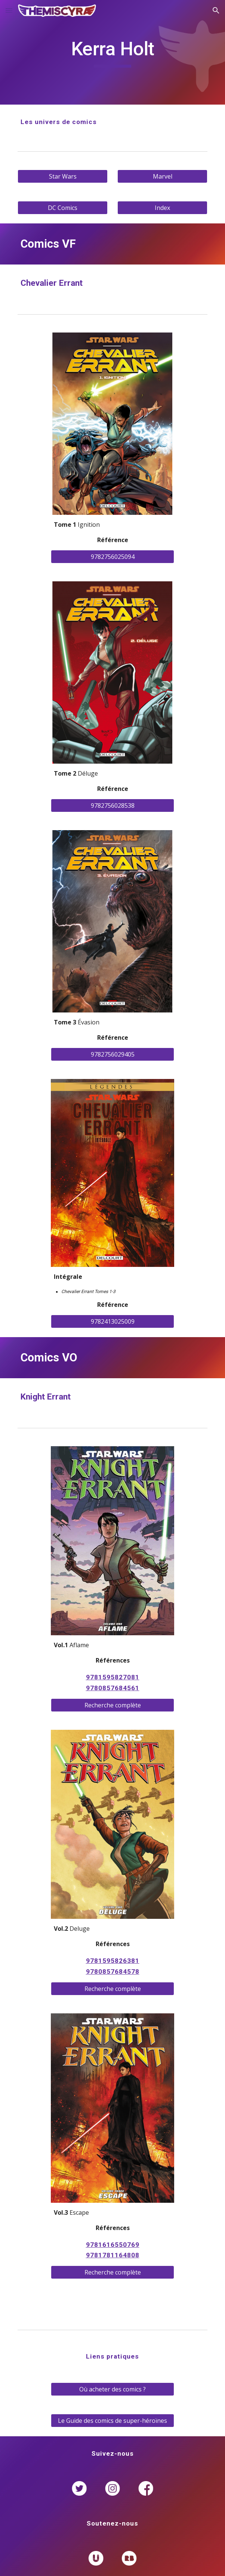 This screenshot has height=2576, width=225. Describe the element at coordinates (9, 10) in the screenshot. I see `[button]` at that location.